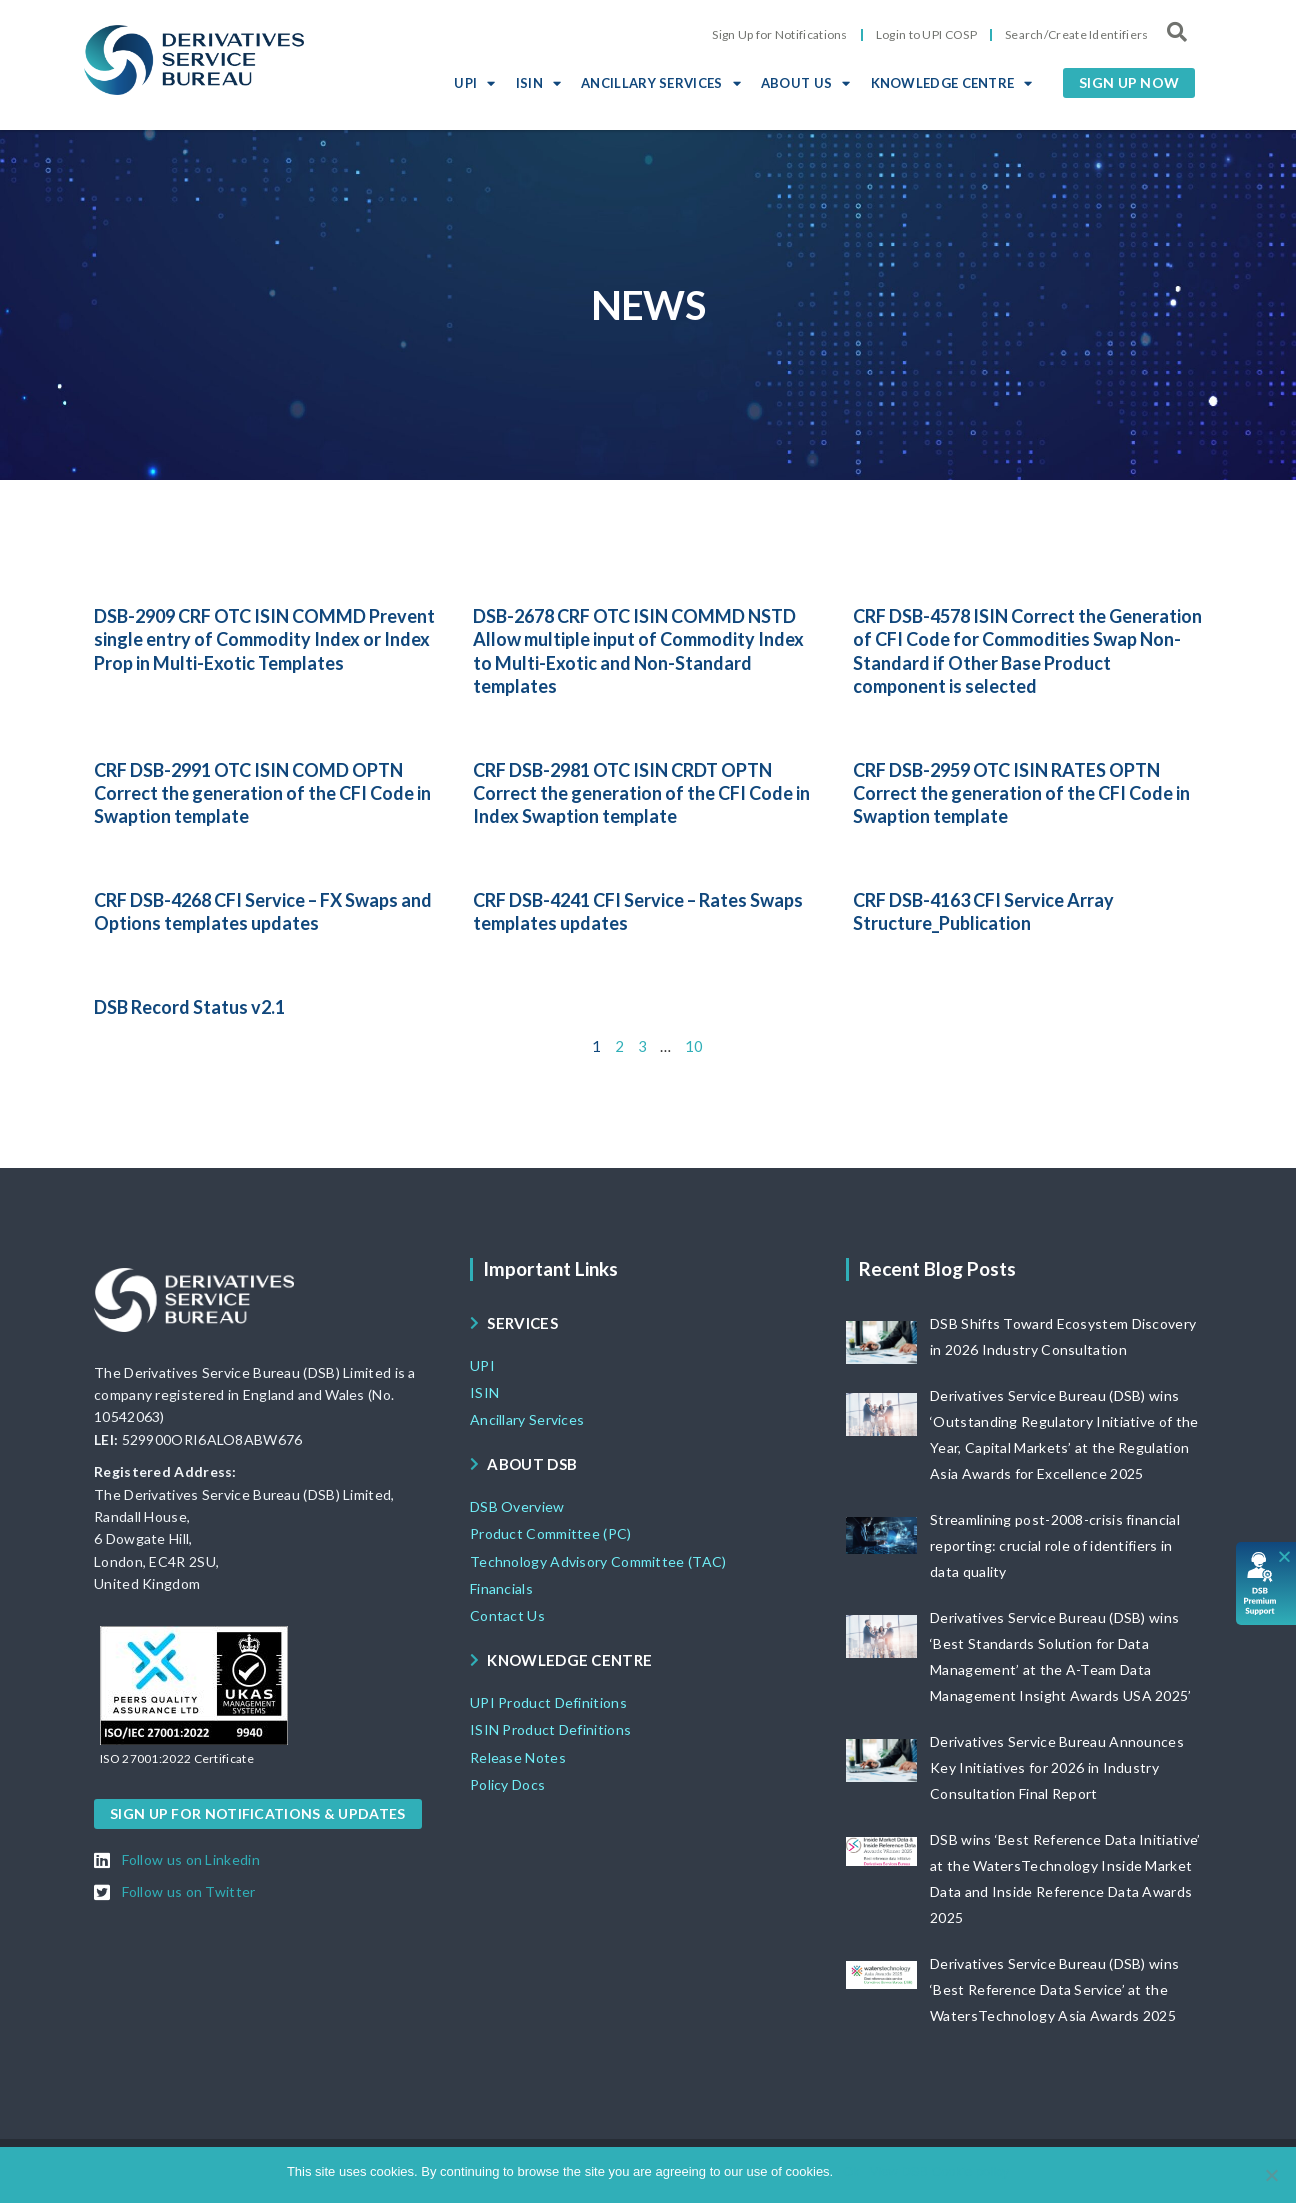 This screenshot has width=1296, height=2203. I want to click on CRF DSB-2981 OTC ISIN CRDT OPTN Correct the generation of the CFI Code in Index Swaption template, so click(641, 793).